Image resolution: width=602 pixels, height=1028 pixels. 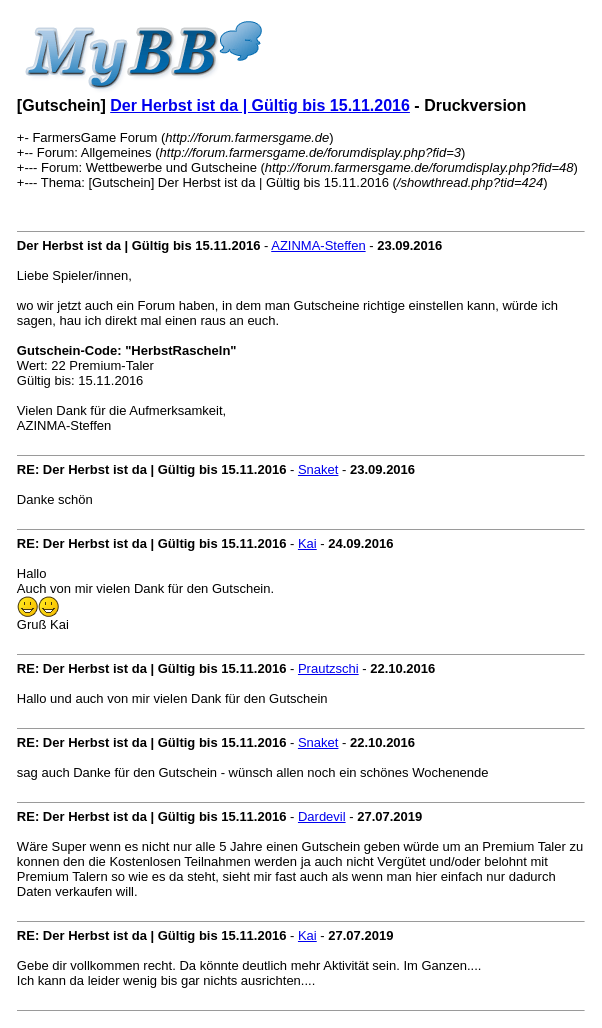 What do you see at coordinates (307, 543) in the screenshot?
I see `Kai` at bounding box center [307, 543].